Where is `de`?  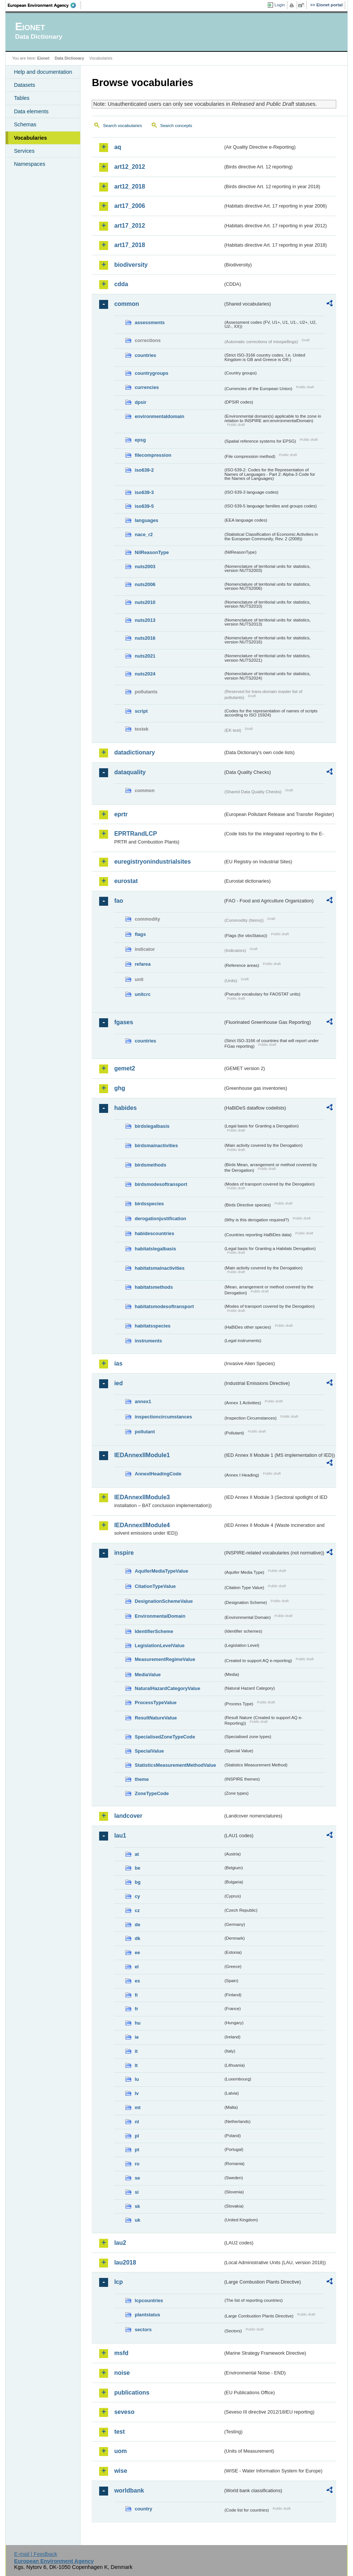
de is located at coordinates (137, 1924).